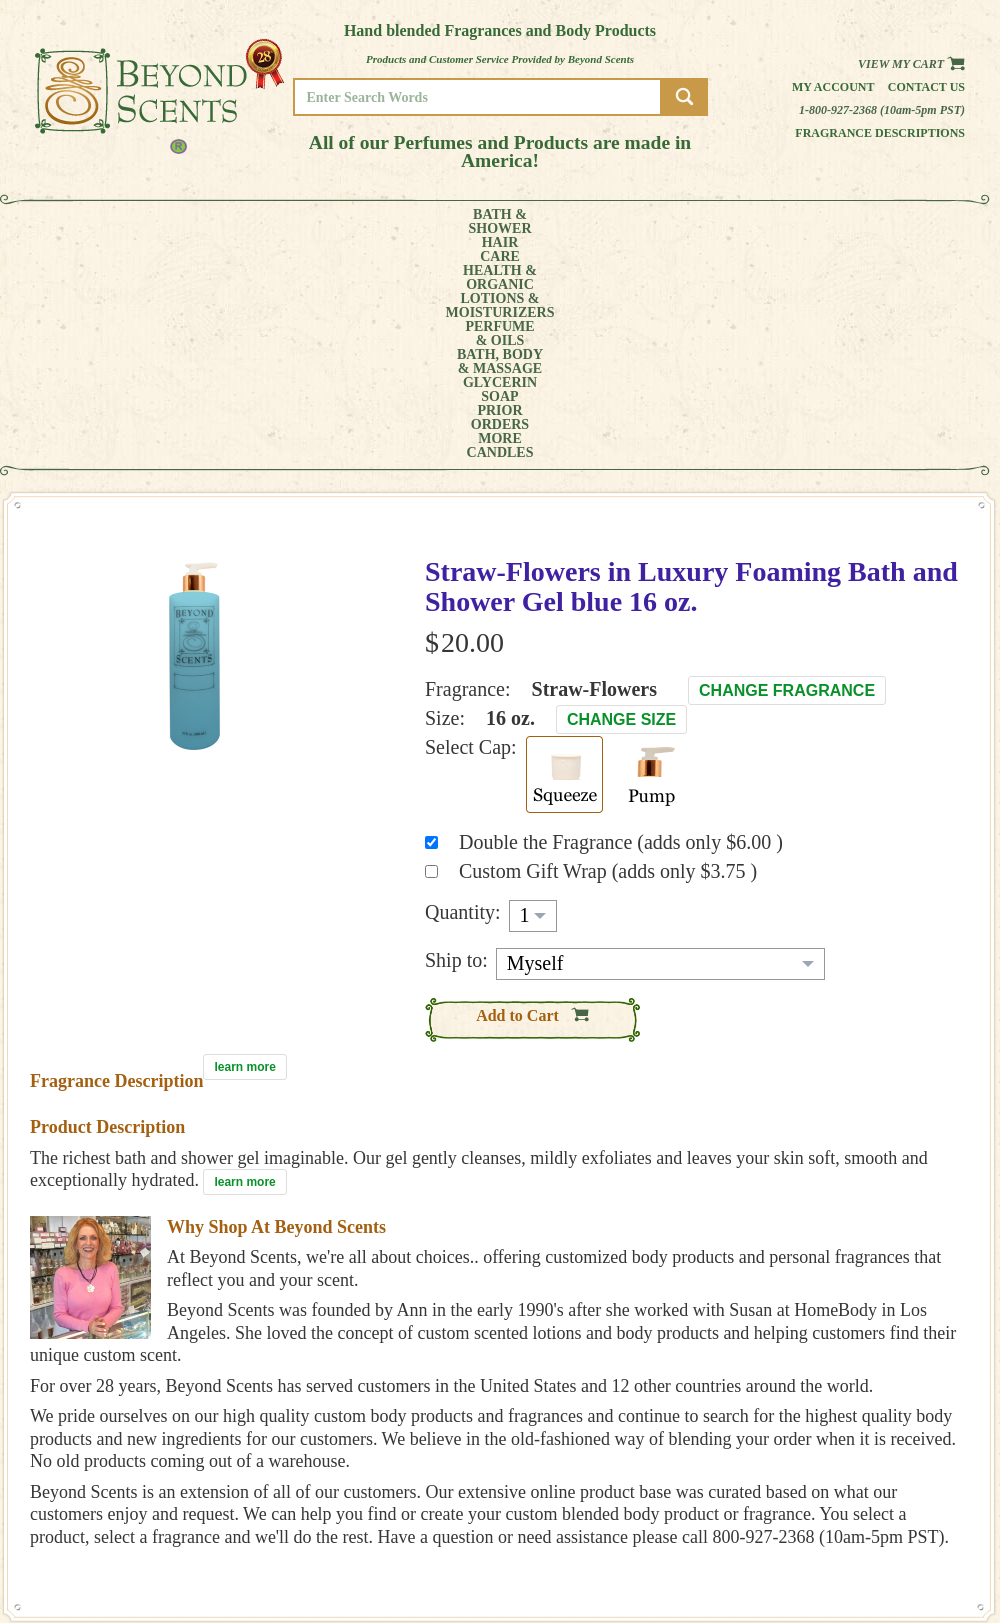 The image size is (1000, 1623). What do you see at coordinates (901, 1429) in the screenshot?
I see `HOME PAGE` at bounding box center [901, 1429].